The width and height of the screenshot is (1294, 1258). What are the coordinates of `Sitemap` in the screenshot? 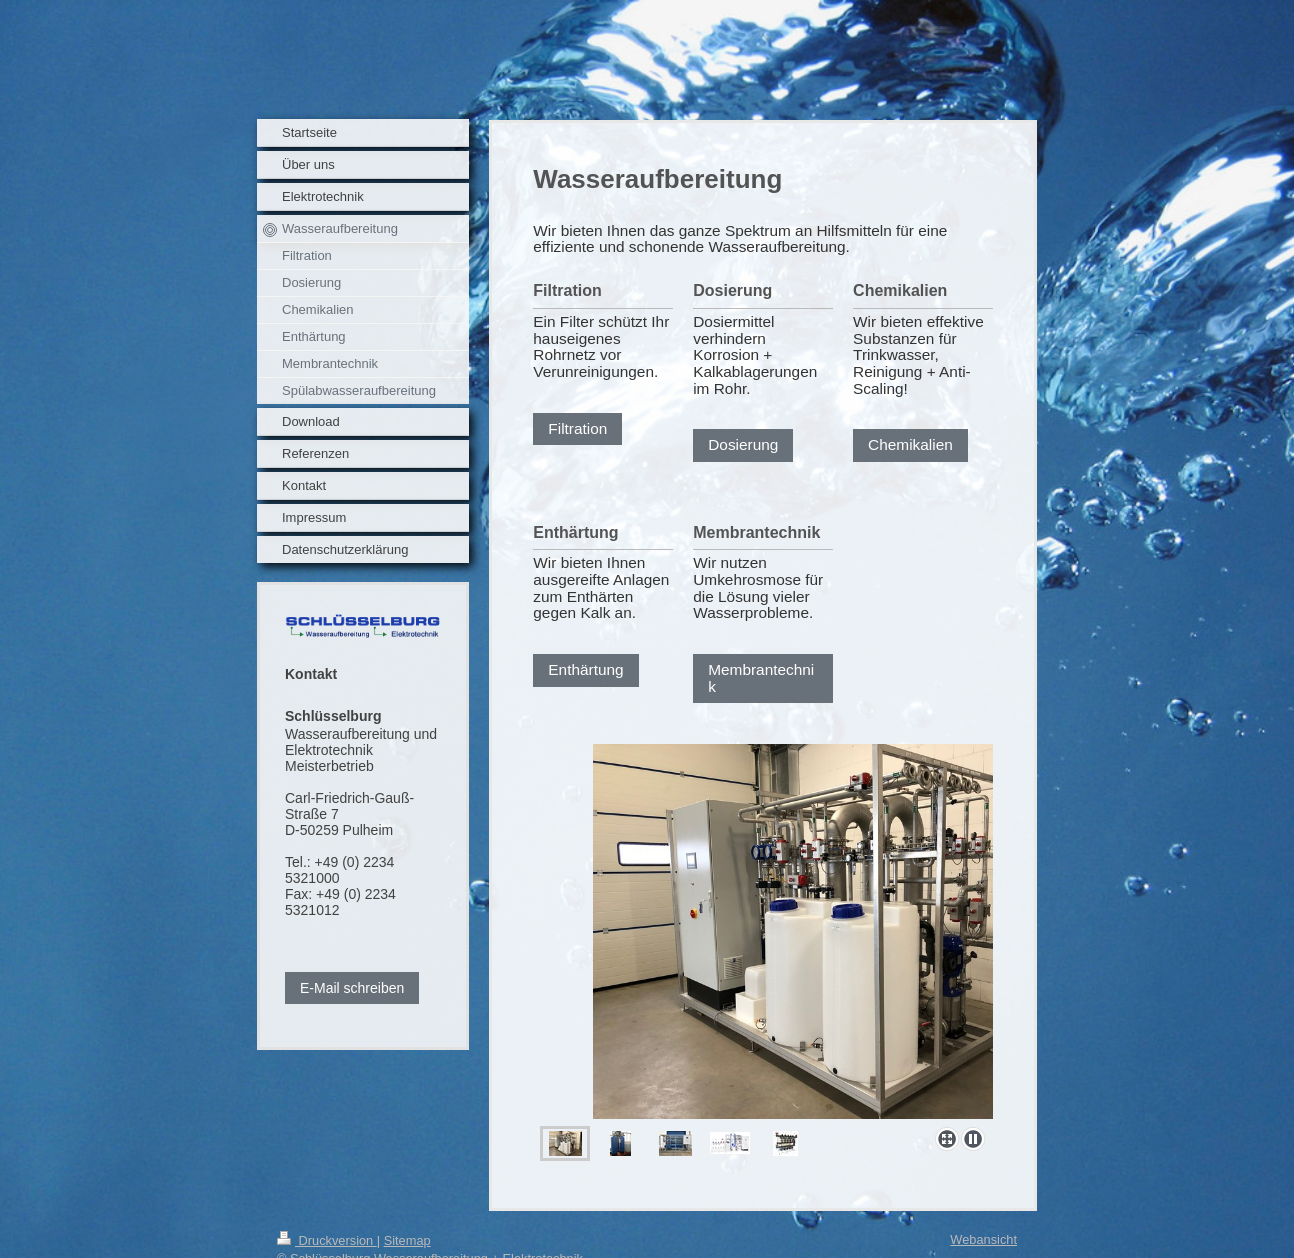 It's located at (407, 1240).